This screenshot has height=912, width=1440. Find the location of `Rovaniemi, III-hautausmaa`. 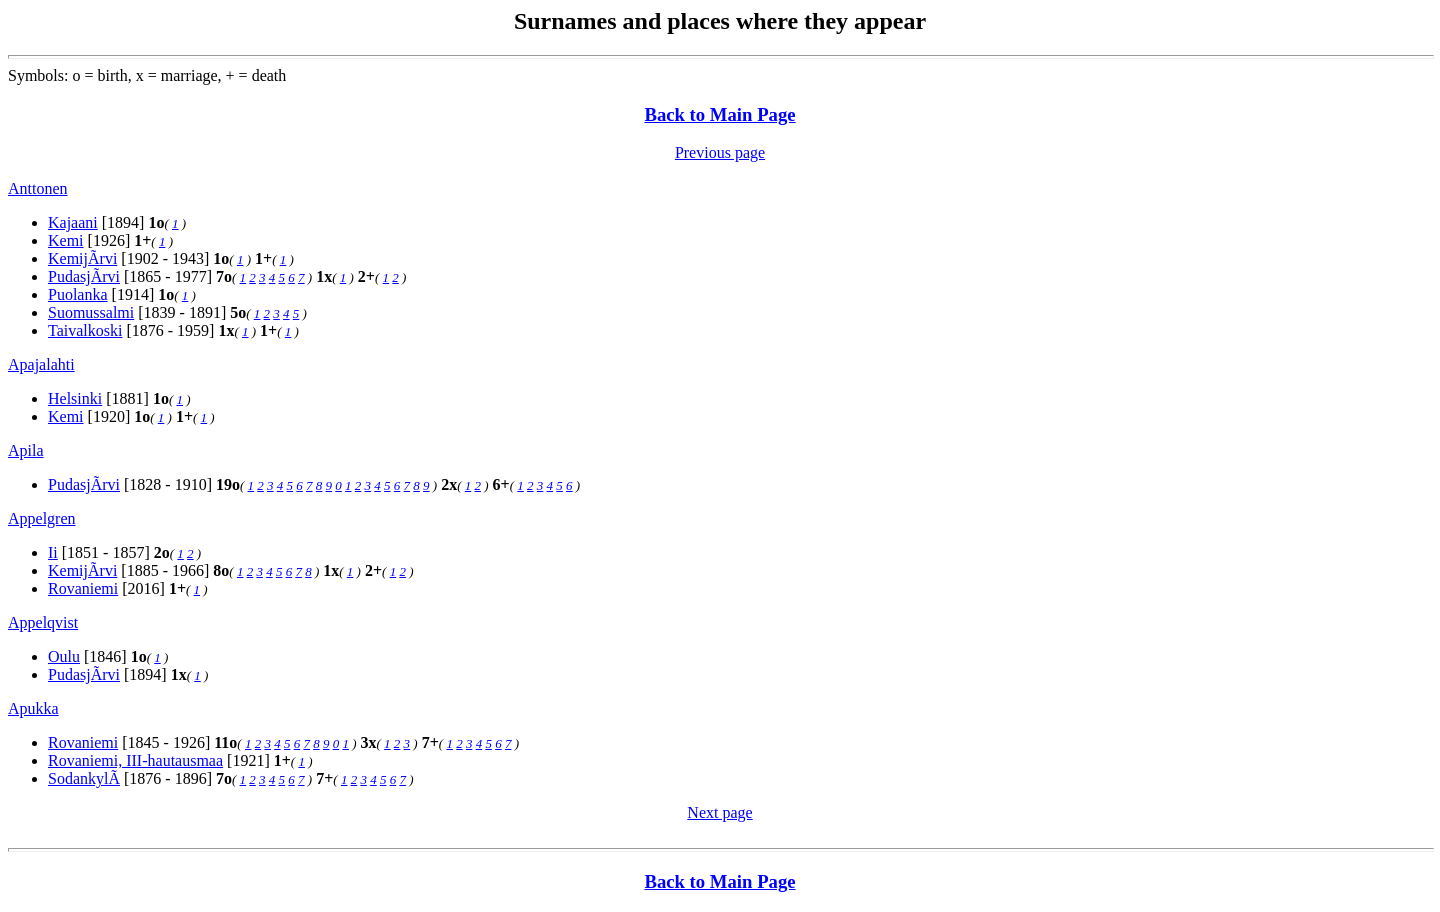

Rovaniemi, III-hautausmaa is located at coordinates (135, 760).